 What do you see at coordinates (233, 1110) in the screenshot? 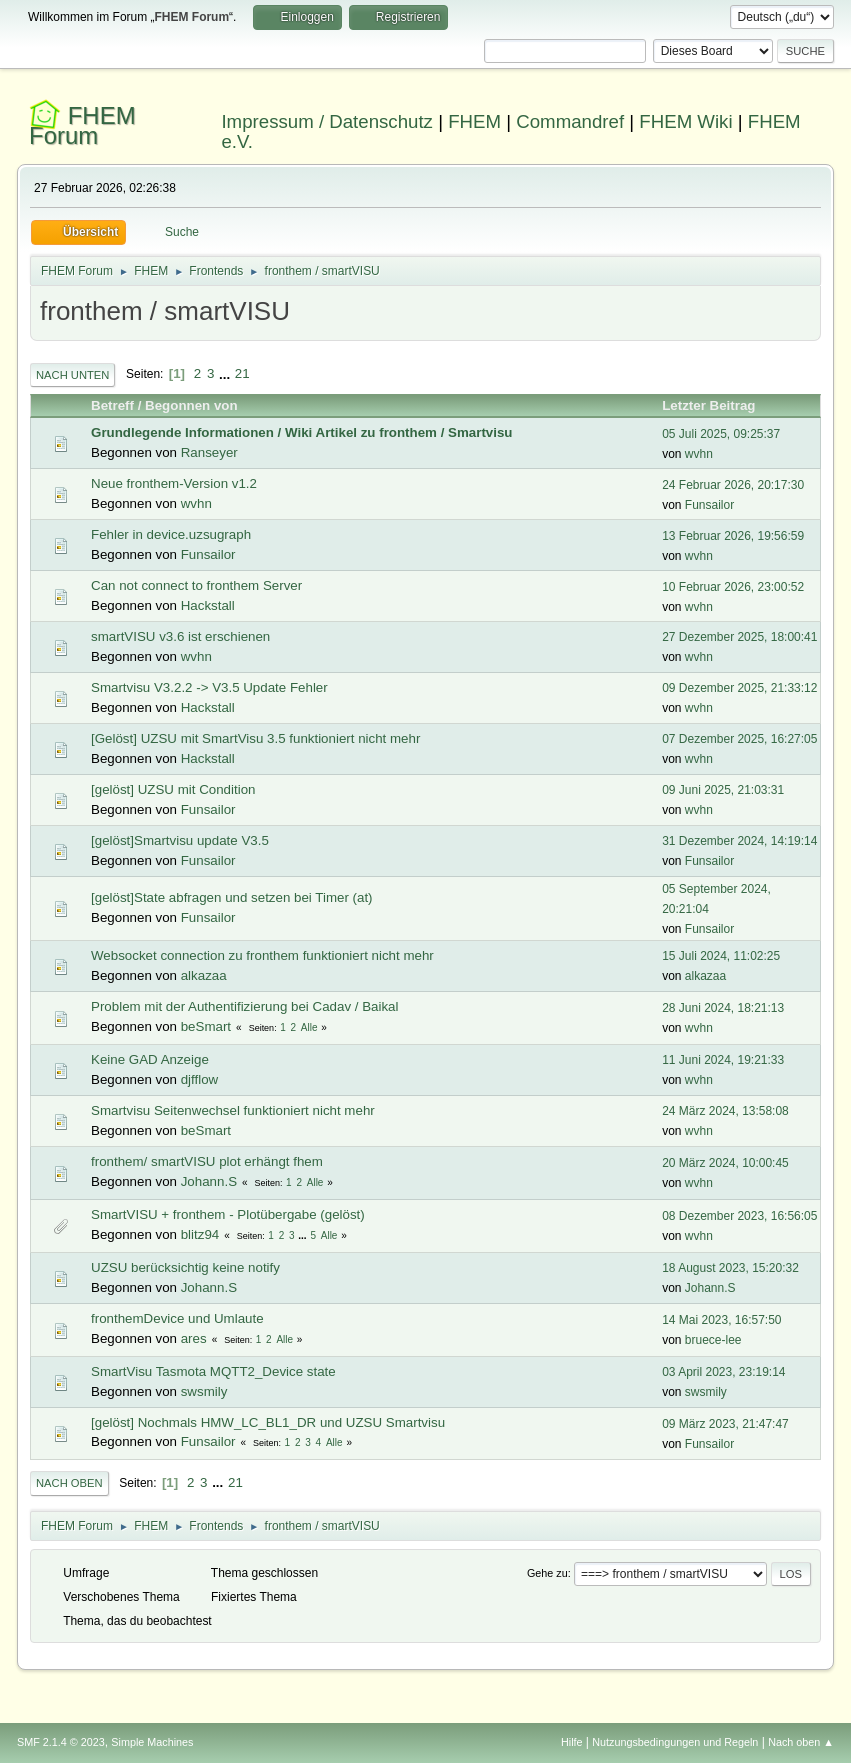
I see `Smartvisu Seitenwechsel funktioniert nicht mehr` at bounding box center [233, 1110].